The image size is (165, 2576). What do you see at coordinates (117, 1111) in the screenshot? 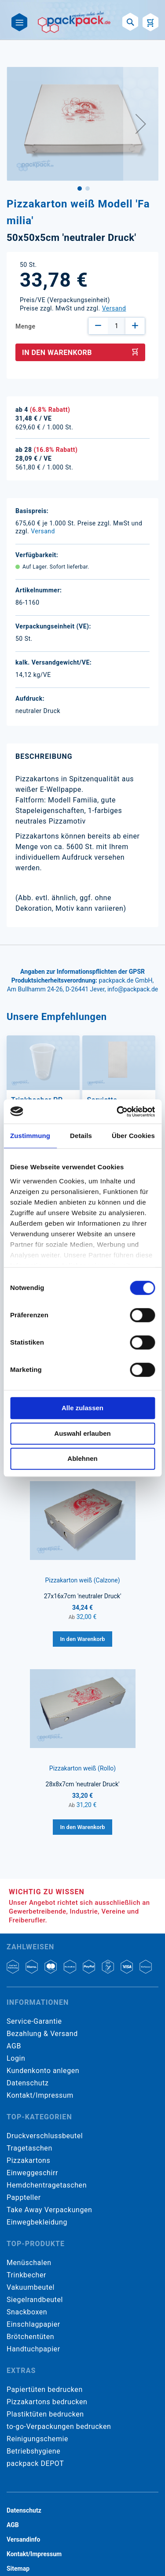
I see `[Cookiebot von Usercentrics - öffnet in einem neuen Fenster]` at bounding box center [117, 1111].